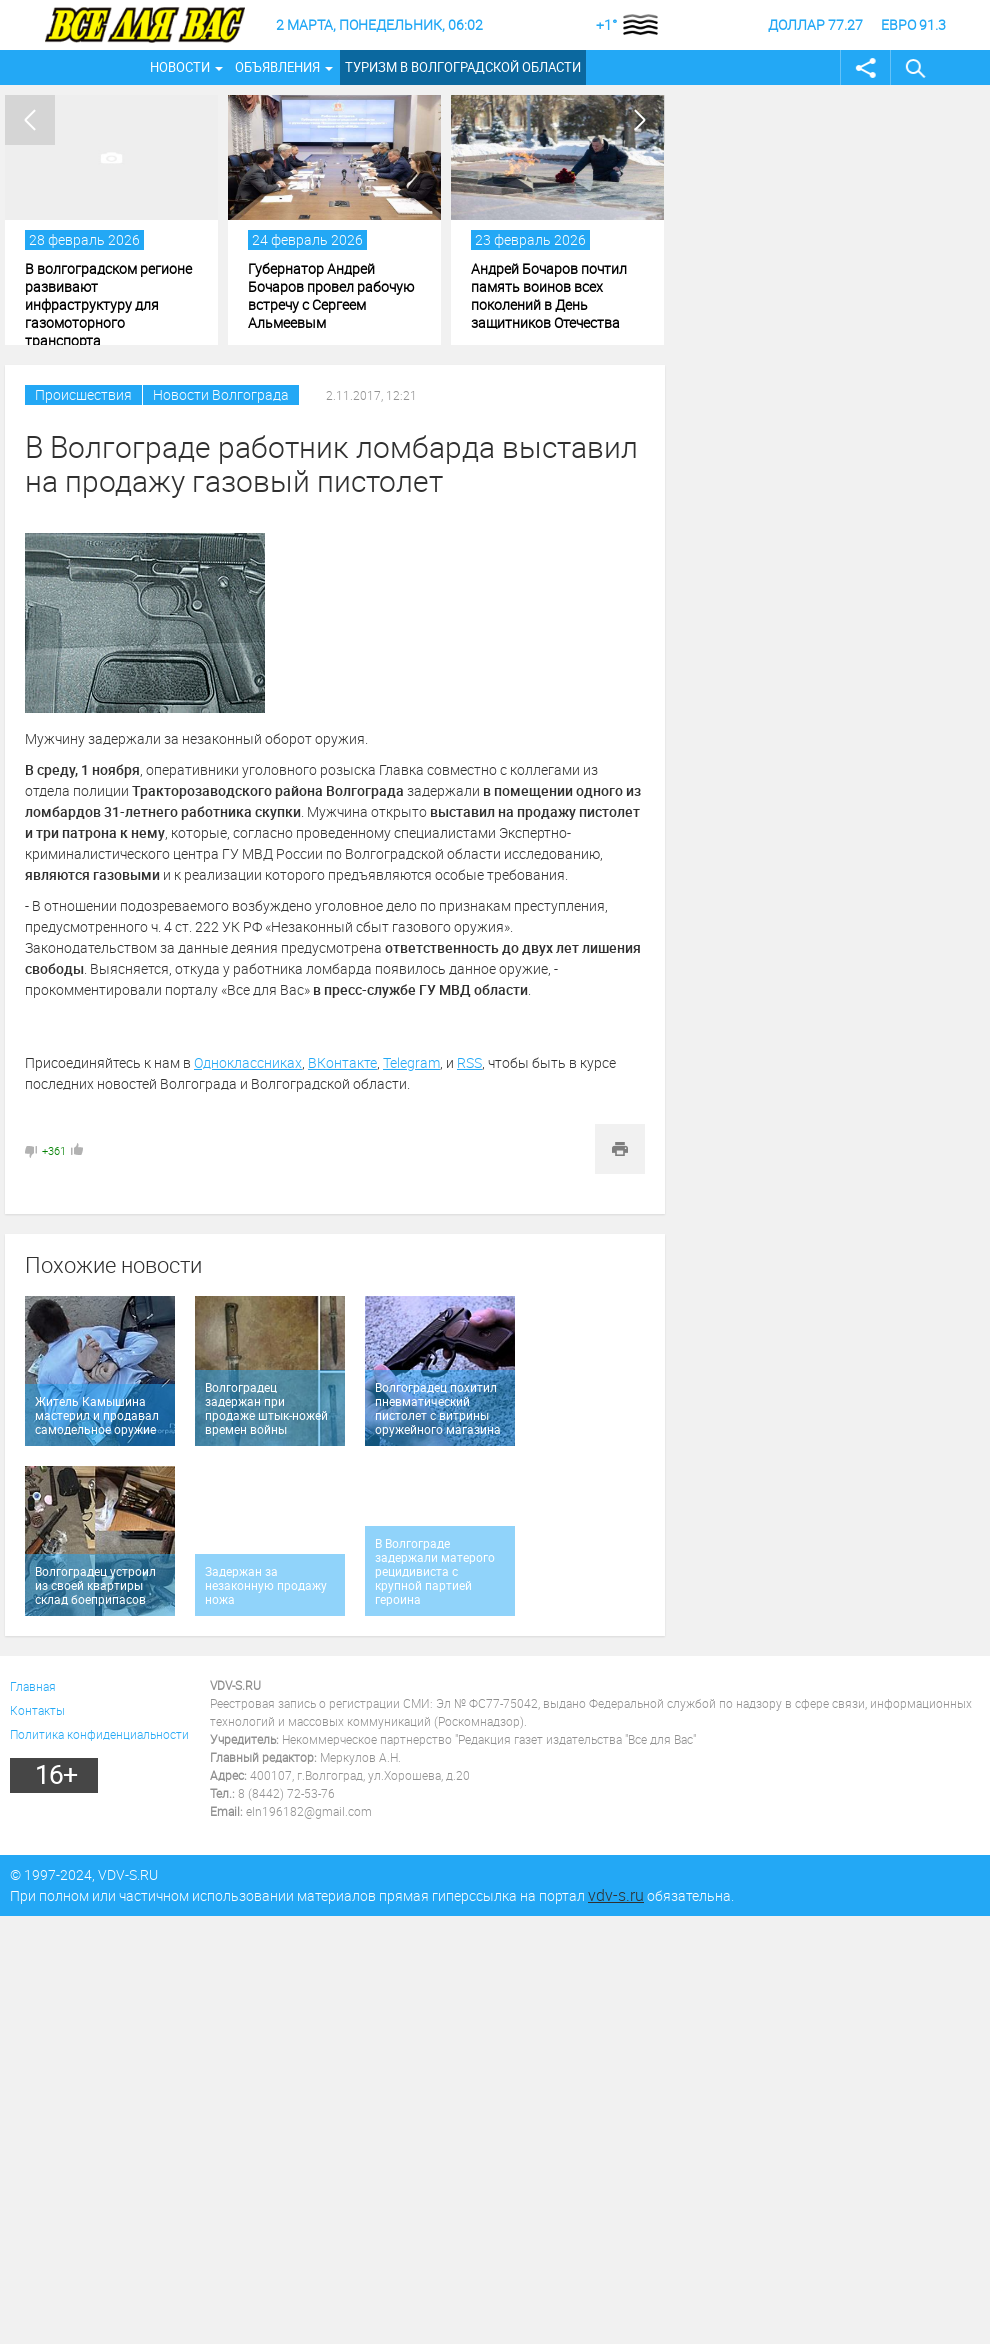  I want to click on Telegram, so click(411, 1062).